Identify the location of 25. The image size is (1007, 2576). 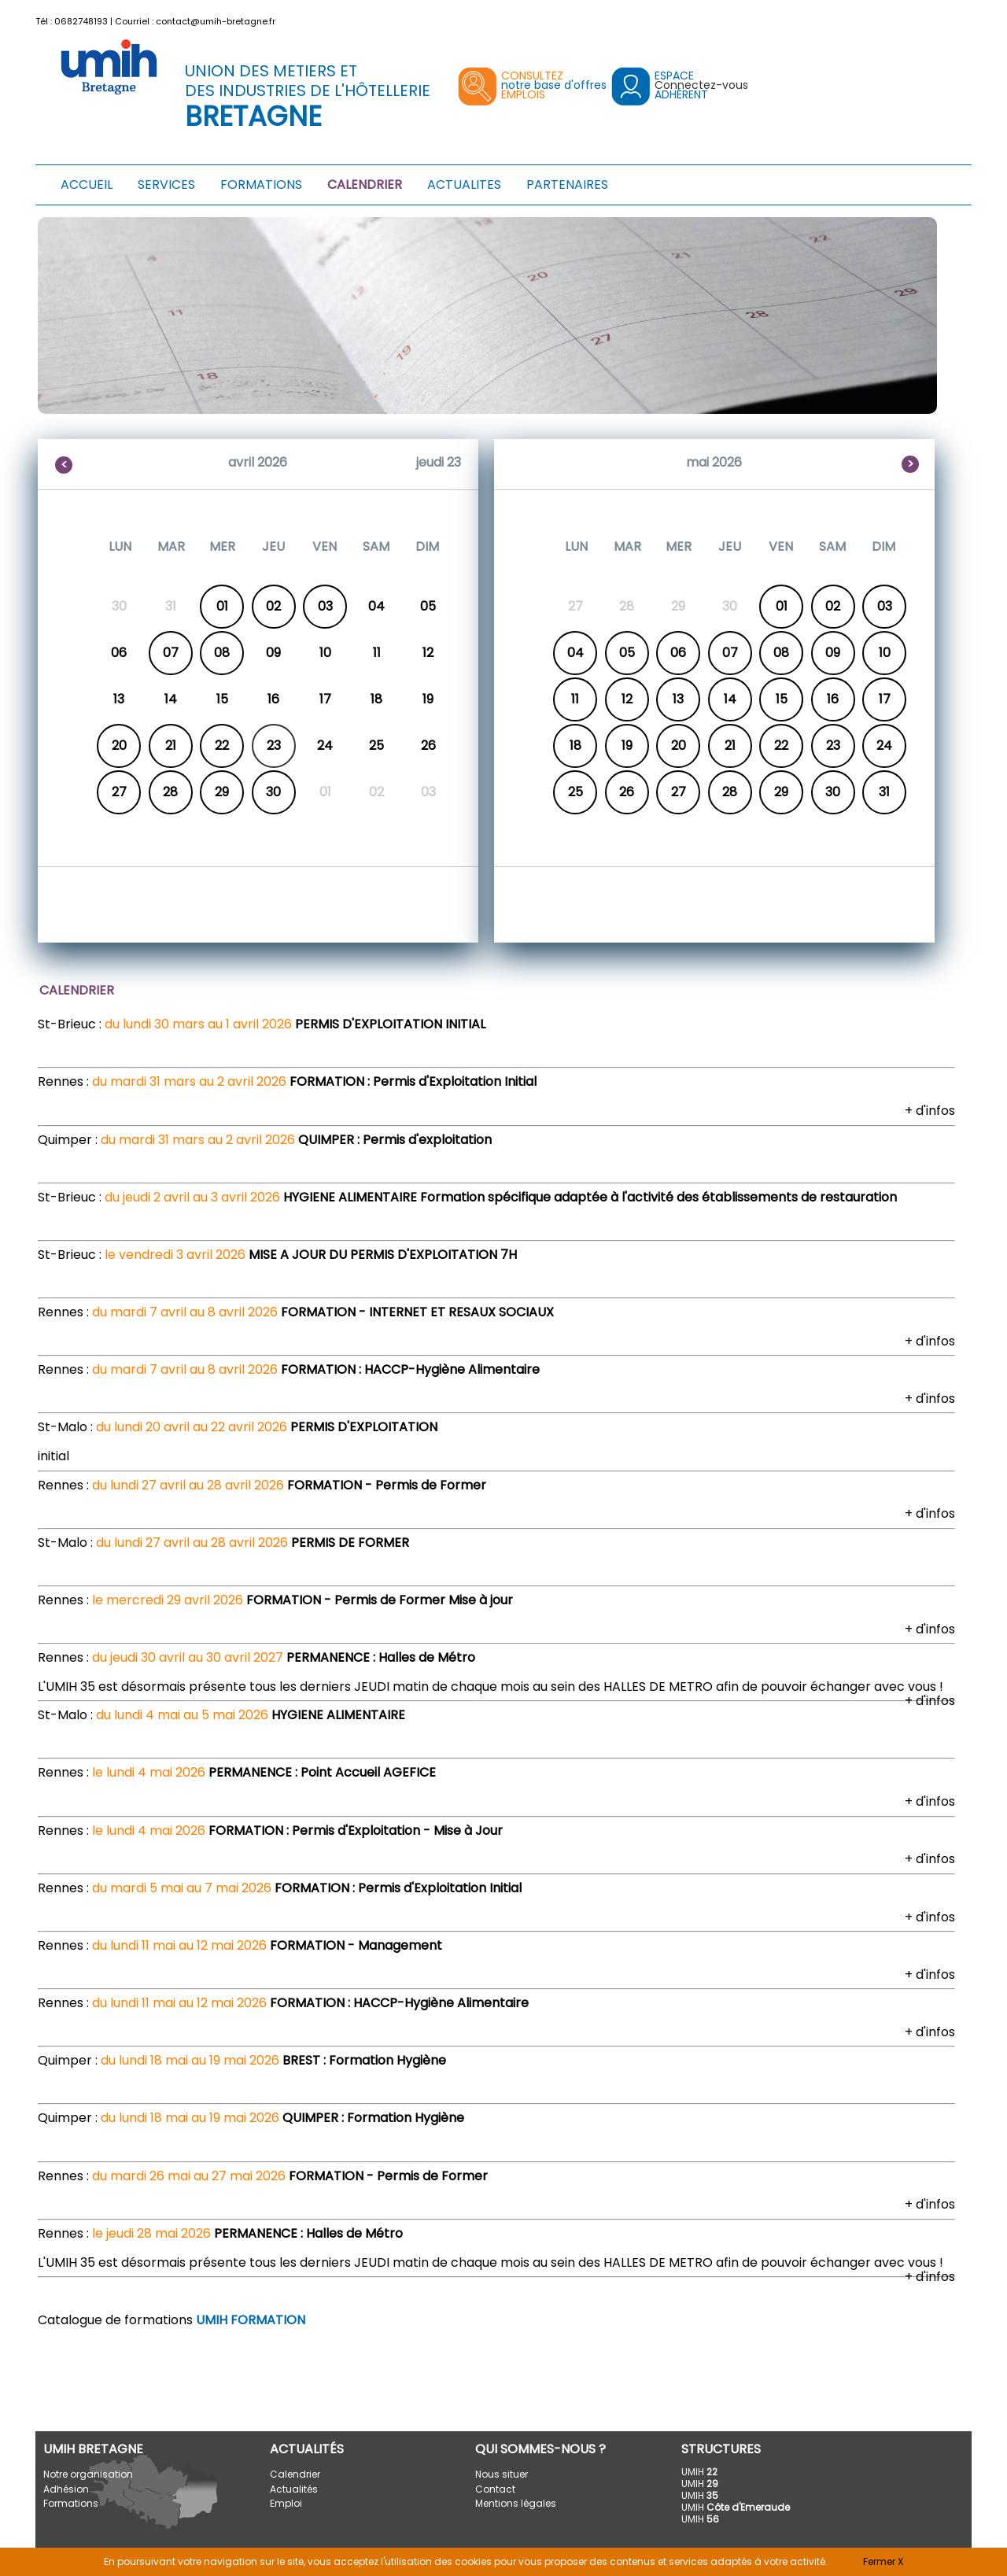
(575, 792).